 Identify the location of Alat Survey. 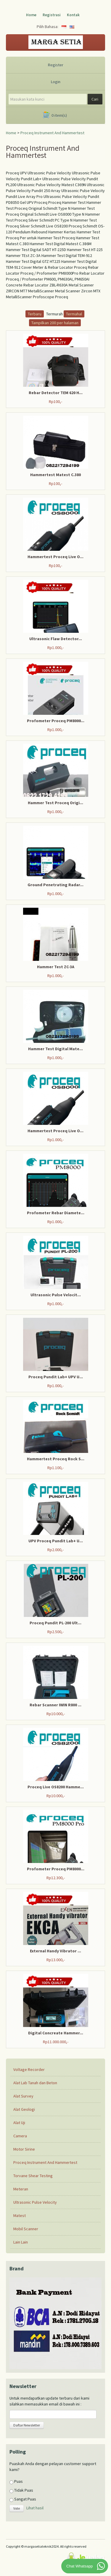
(23, 2096).